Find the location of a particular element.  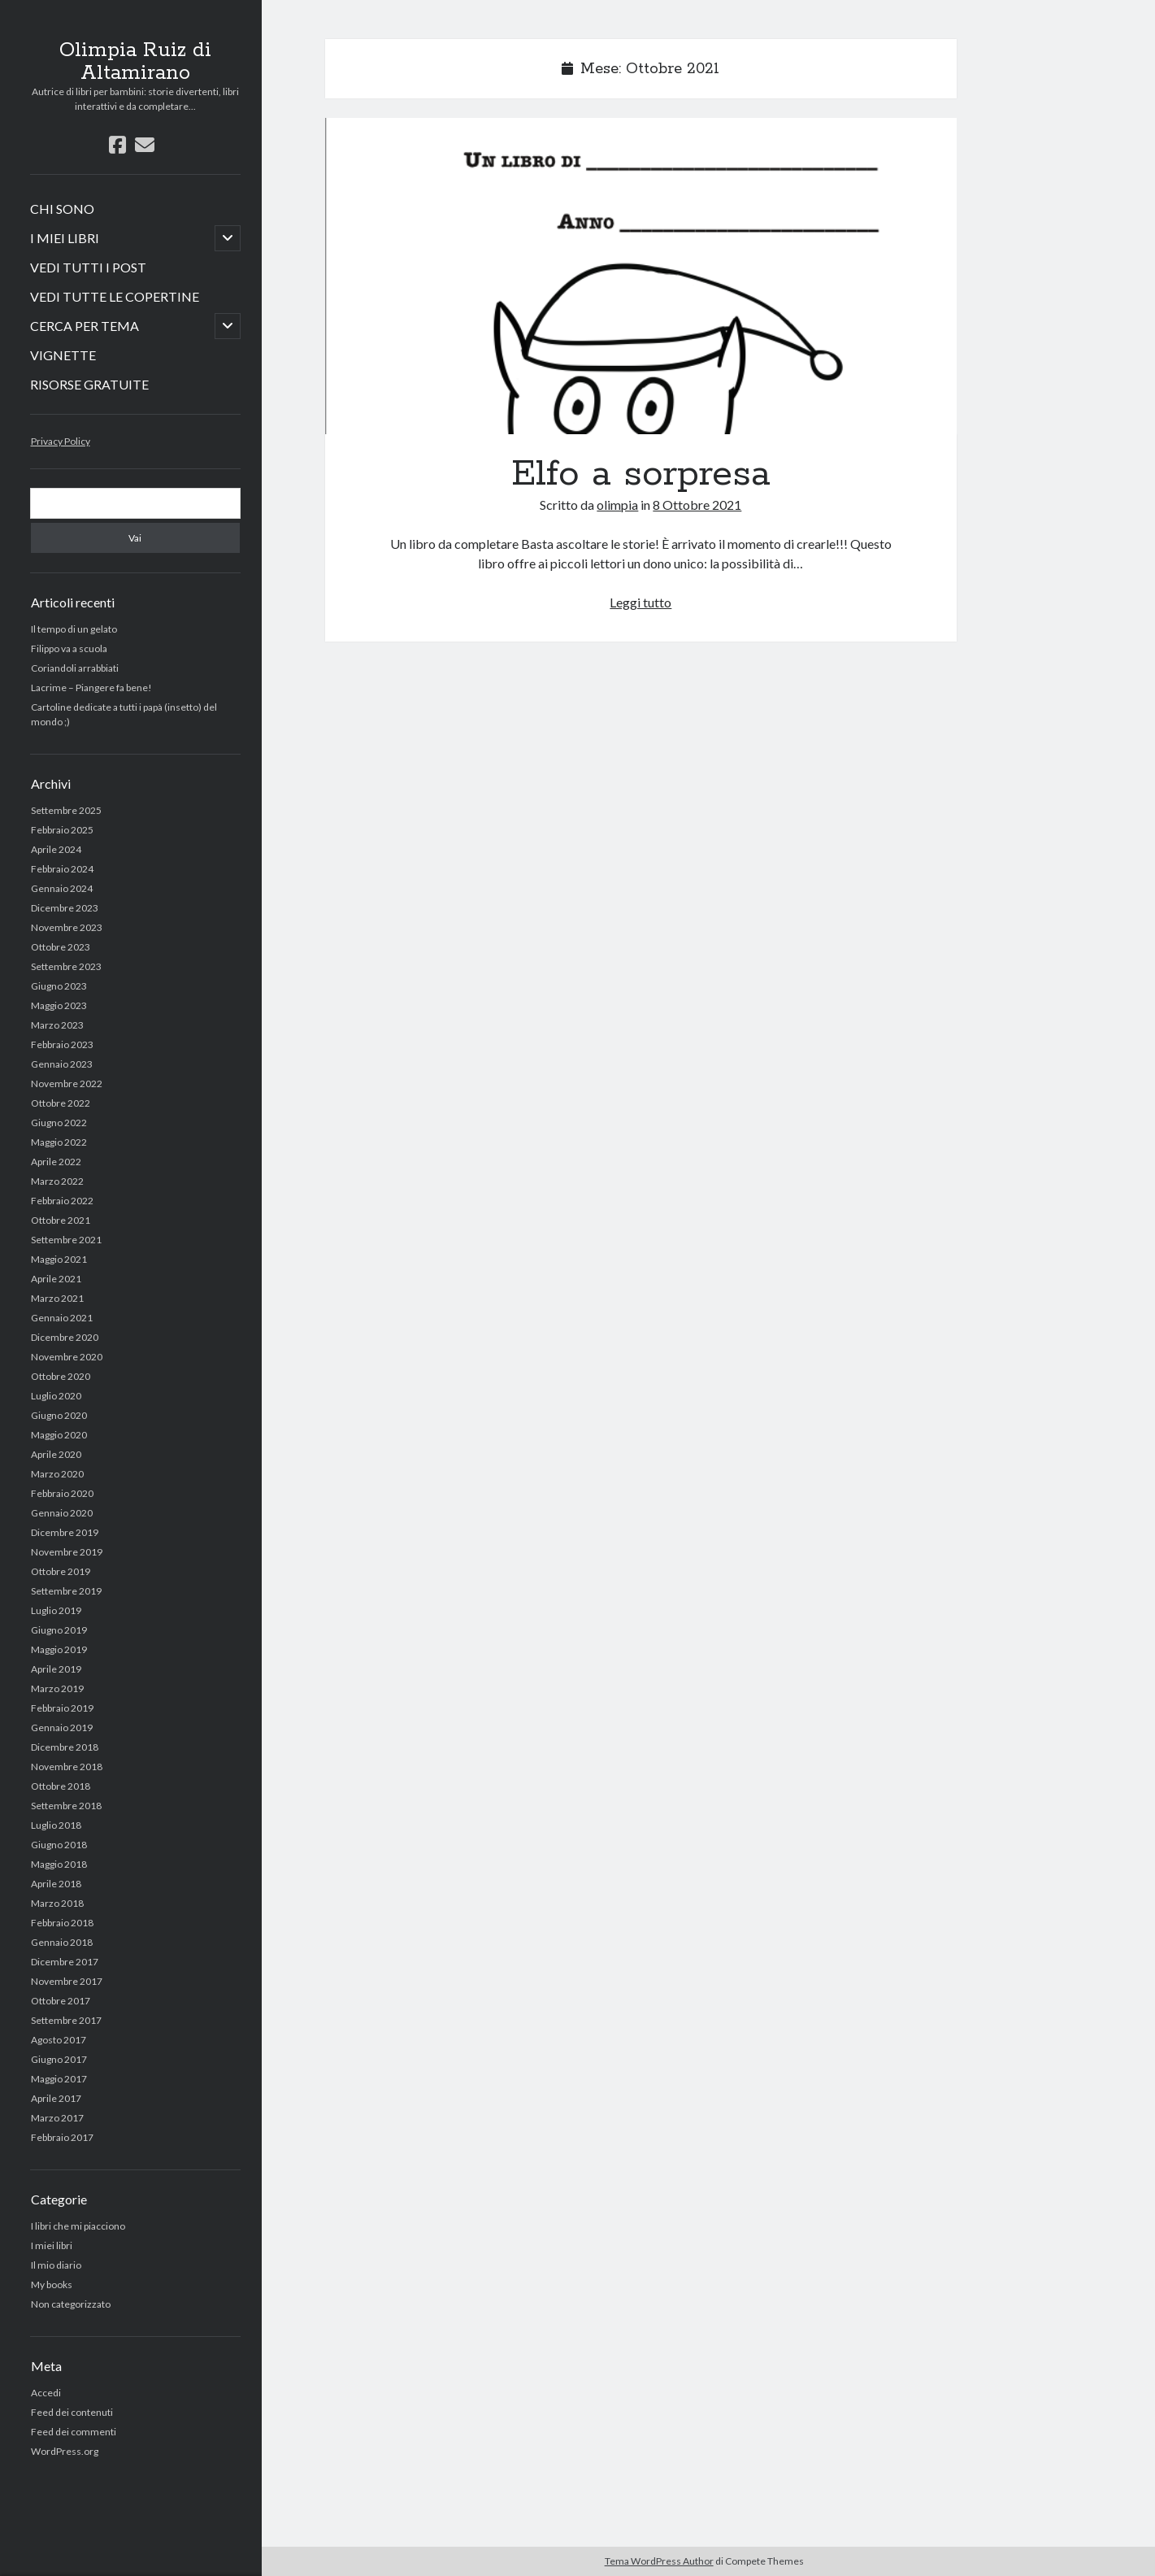

Febbraio 2019 is located at coordinates (62, 1708).